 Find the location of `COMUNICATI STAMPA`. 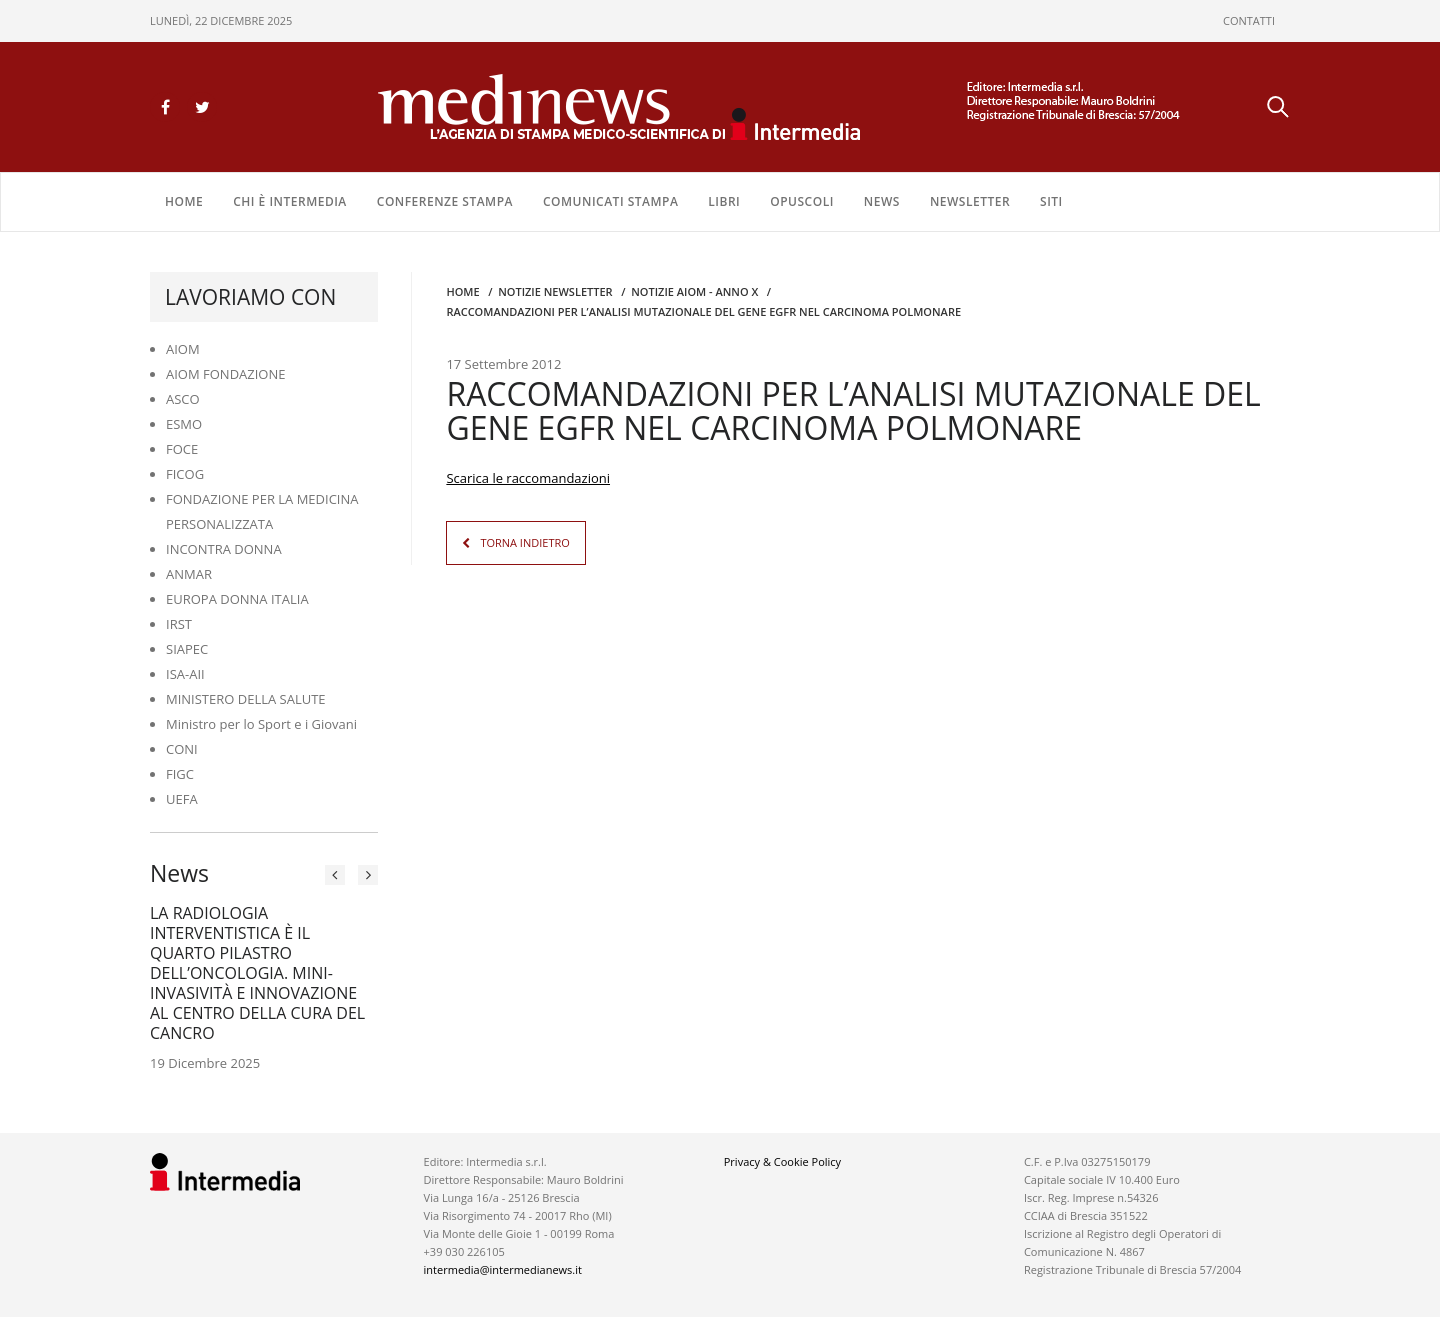

COMUNICATI STAMPA is located at coordinates (610, 201).